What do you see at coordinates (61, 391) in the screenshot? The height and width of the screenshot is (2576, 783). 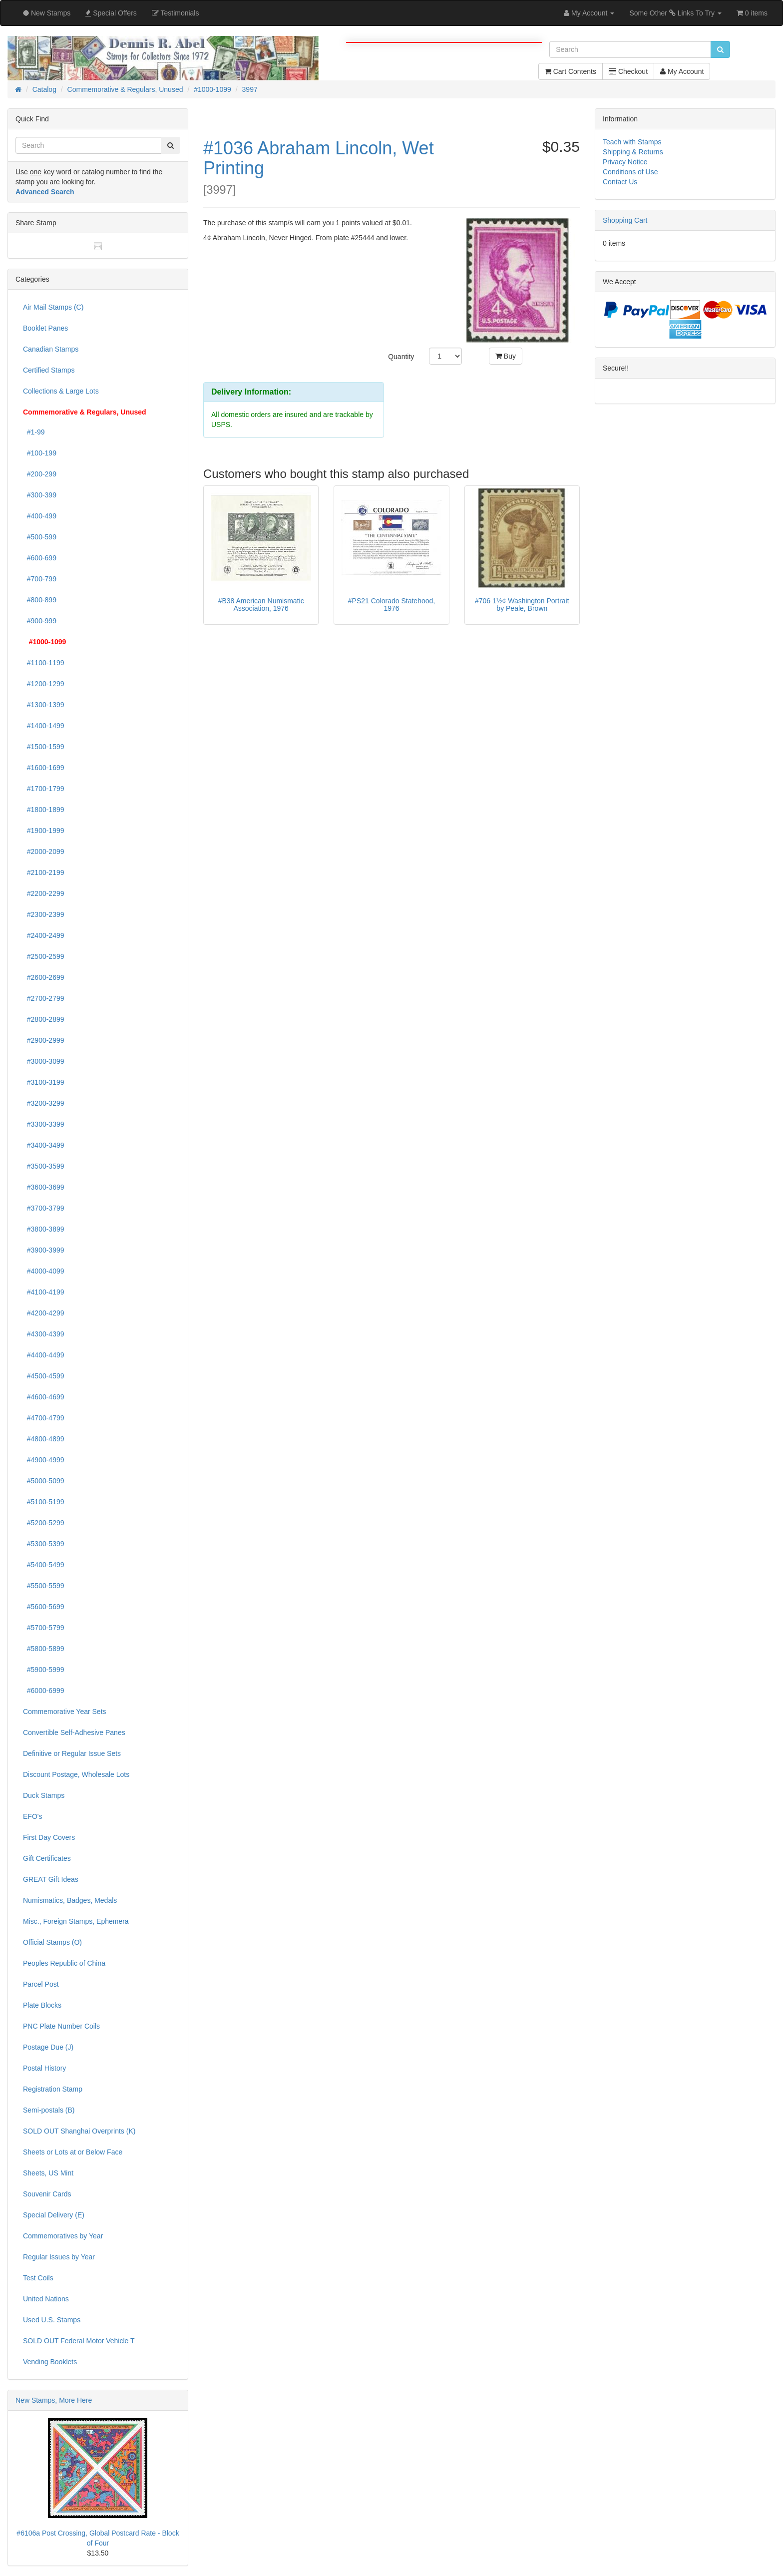 I see `Collections & Large Lots` at bounding box center [61, 391].